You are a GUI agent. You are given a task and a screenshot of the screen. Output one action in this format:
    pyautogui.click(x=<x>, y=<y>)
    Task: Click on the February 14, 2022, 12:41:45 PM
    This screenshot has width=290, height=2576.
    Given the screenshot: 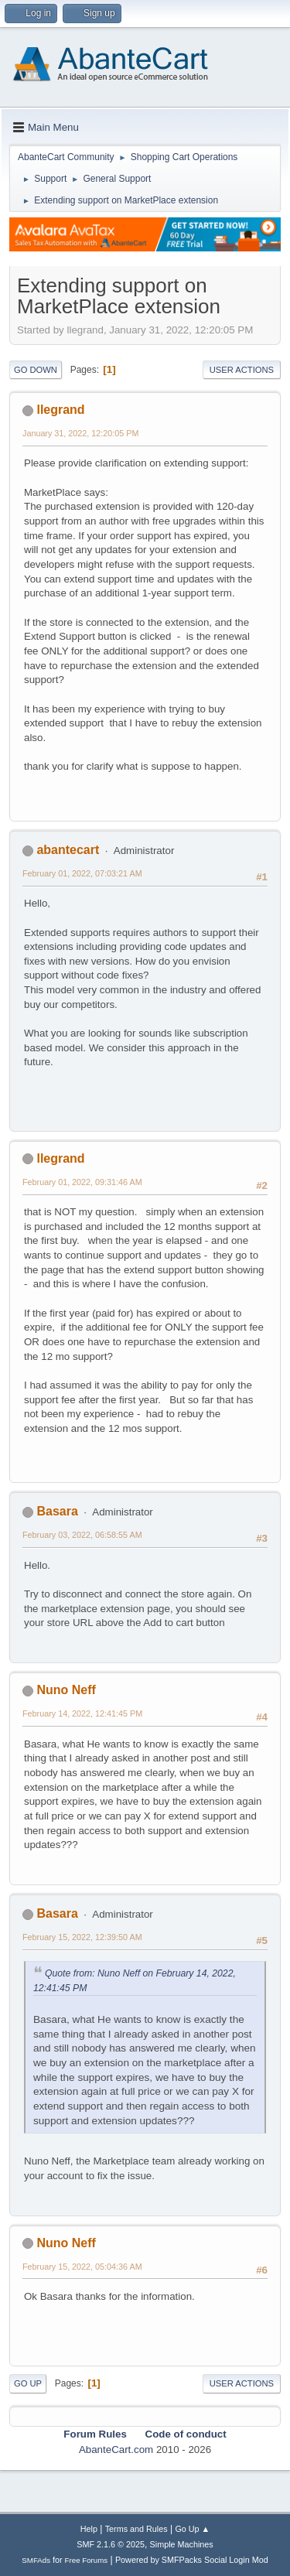 What is the action you would take?
    pyautogui.click(x=82, y=1713)
    